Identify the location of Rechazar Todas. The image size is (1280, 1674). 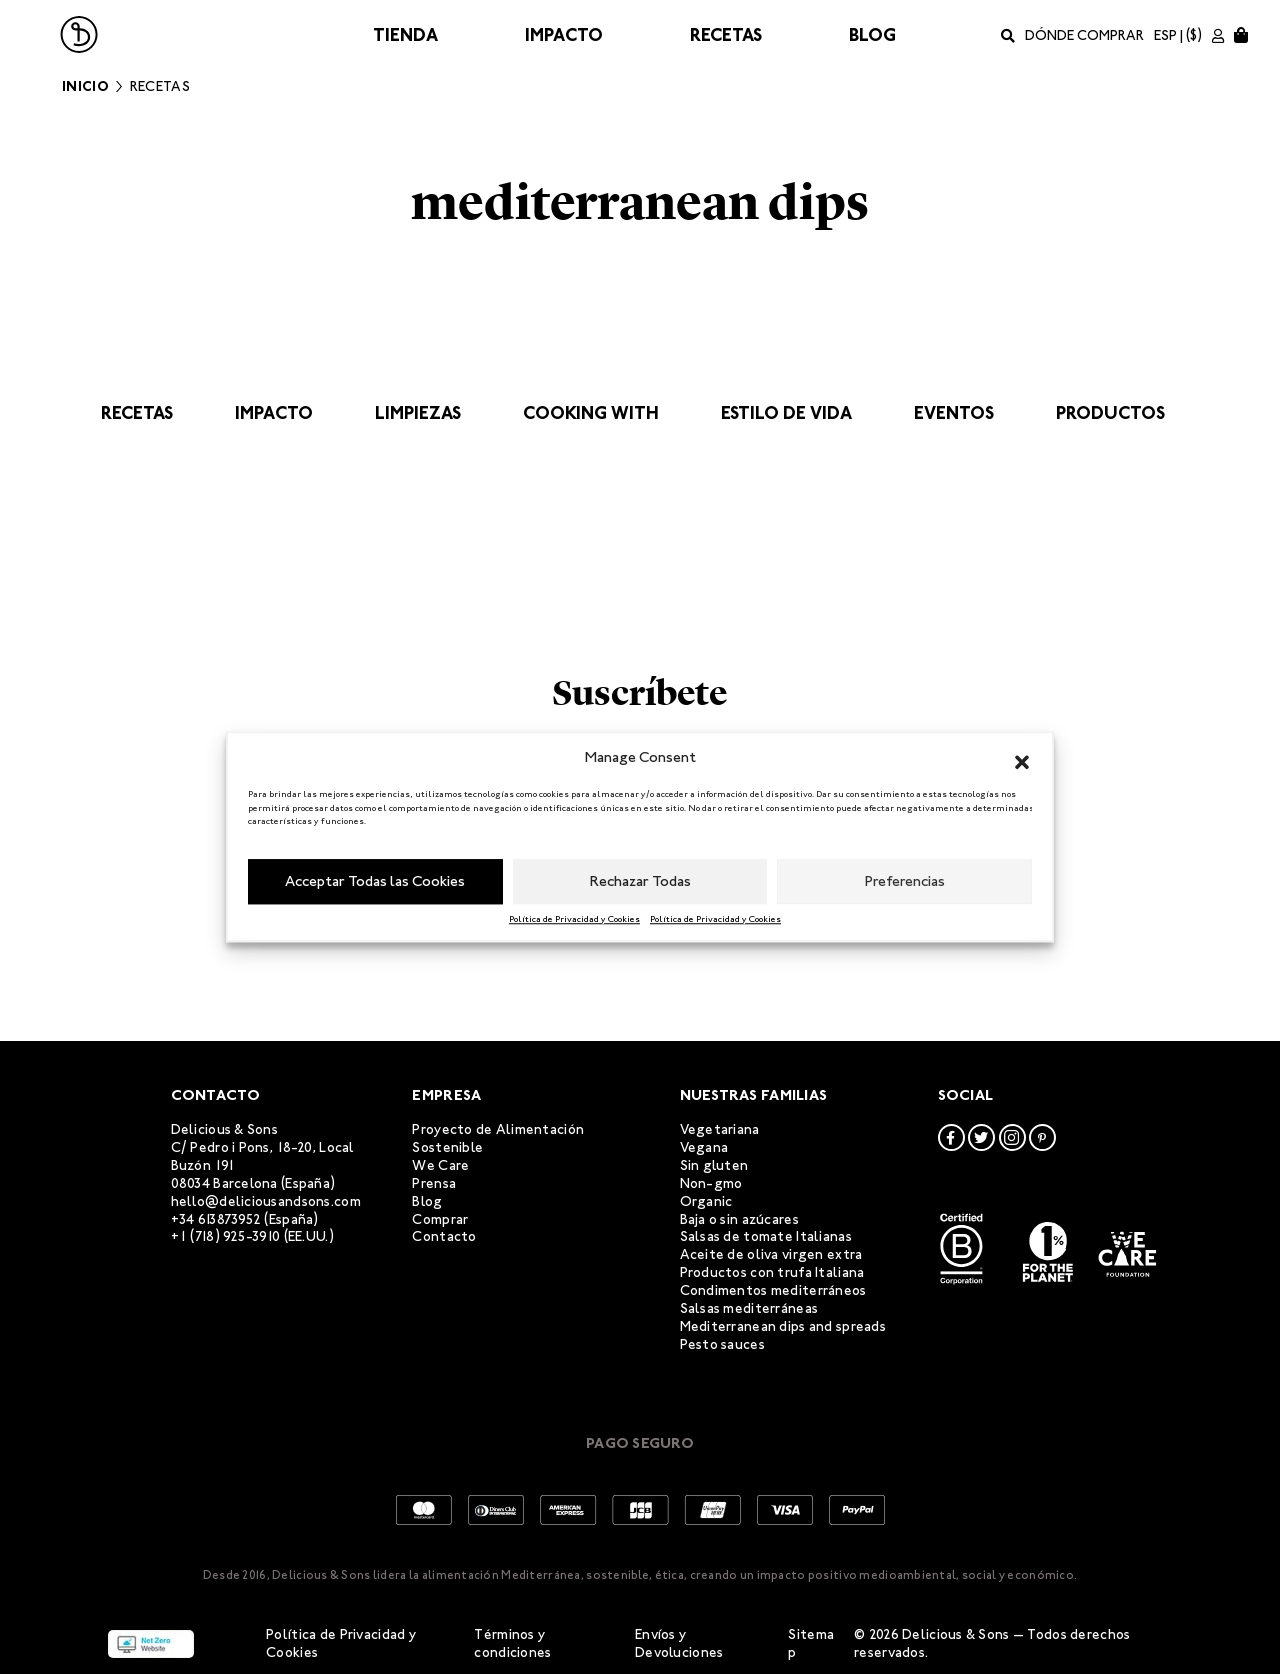
(640, 881).